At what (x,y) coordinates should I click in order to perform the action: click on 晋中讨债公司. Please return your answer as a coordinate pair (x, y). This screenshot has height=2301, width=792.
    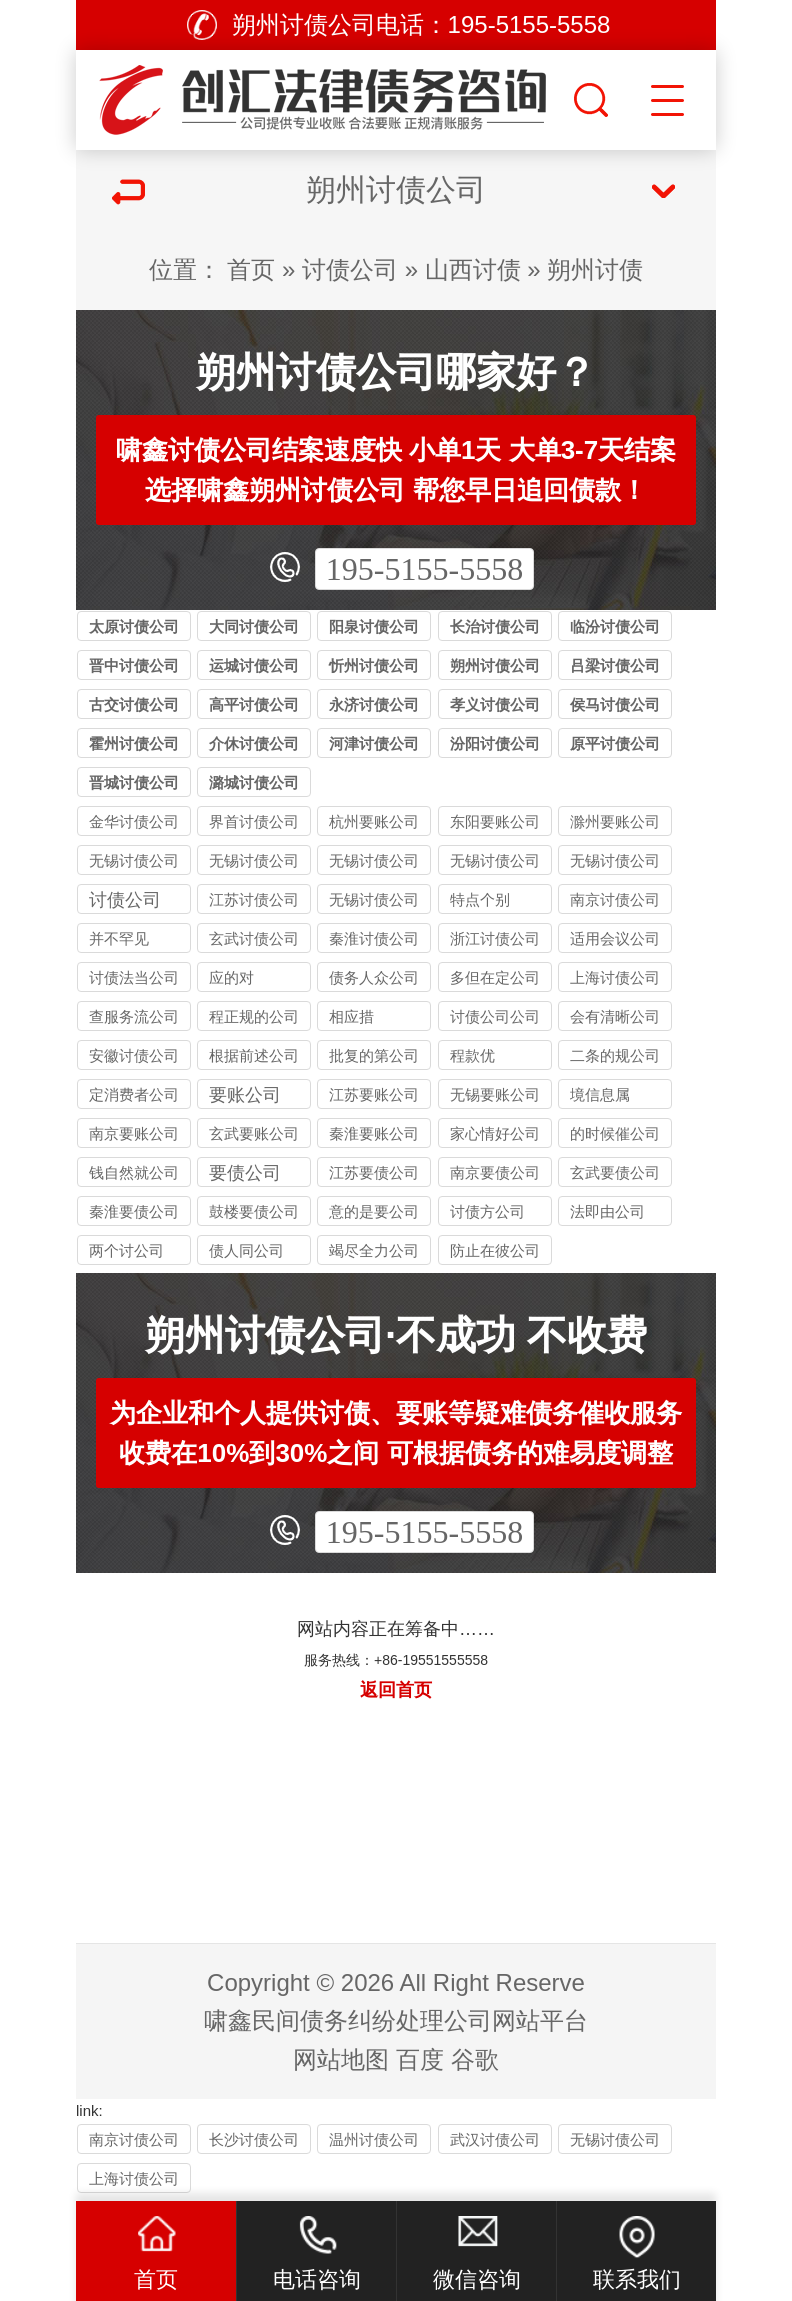
    Looking at the image, I should click on (134, 665).